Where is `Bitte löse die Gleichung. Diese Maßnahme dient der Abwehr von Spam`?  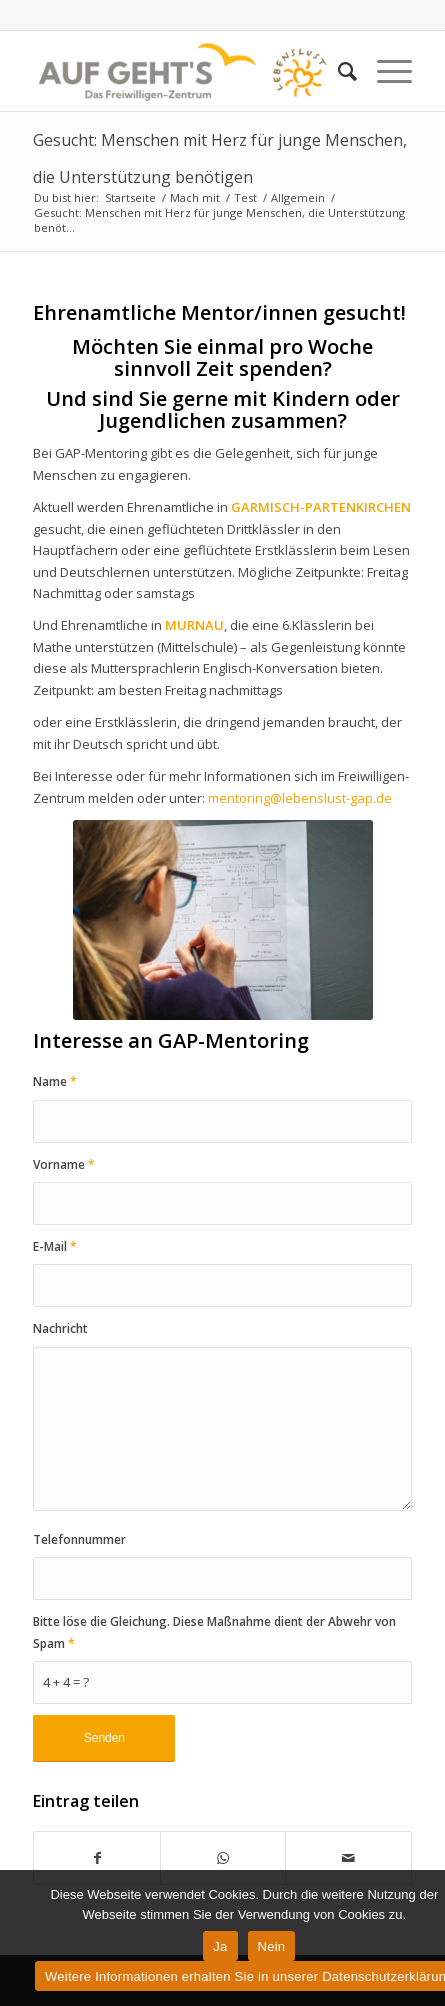 Bitte löse die Gleichung. Diese Maßnahme dient der Abwehr von Spam is located at coordinates (214, 1632).